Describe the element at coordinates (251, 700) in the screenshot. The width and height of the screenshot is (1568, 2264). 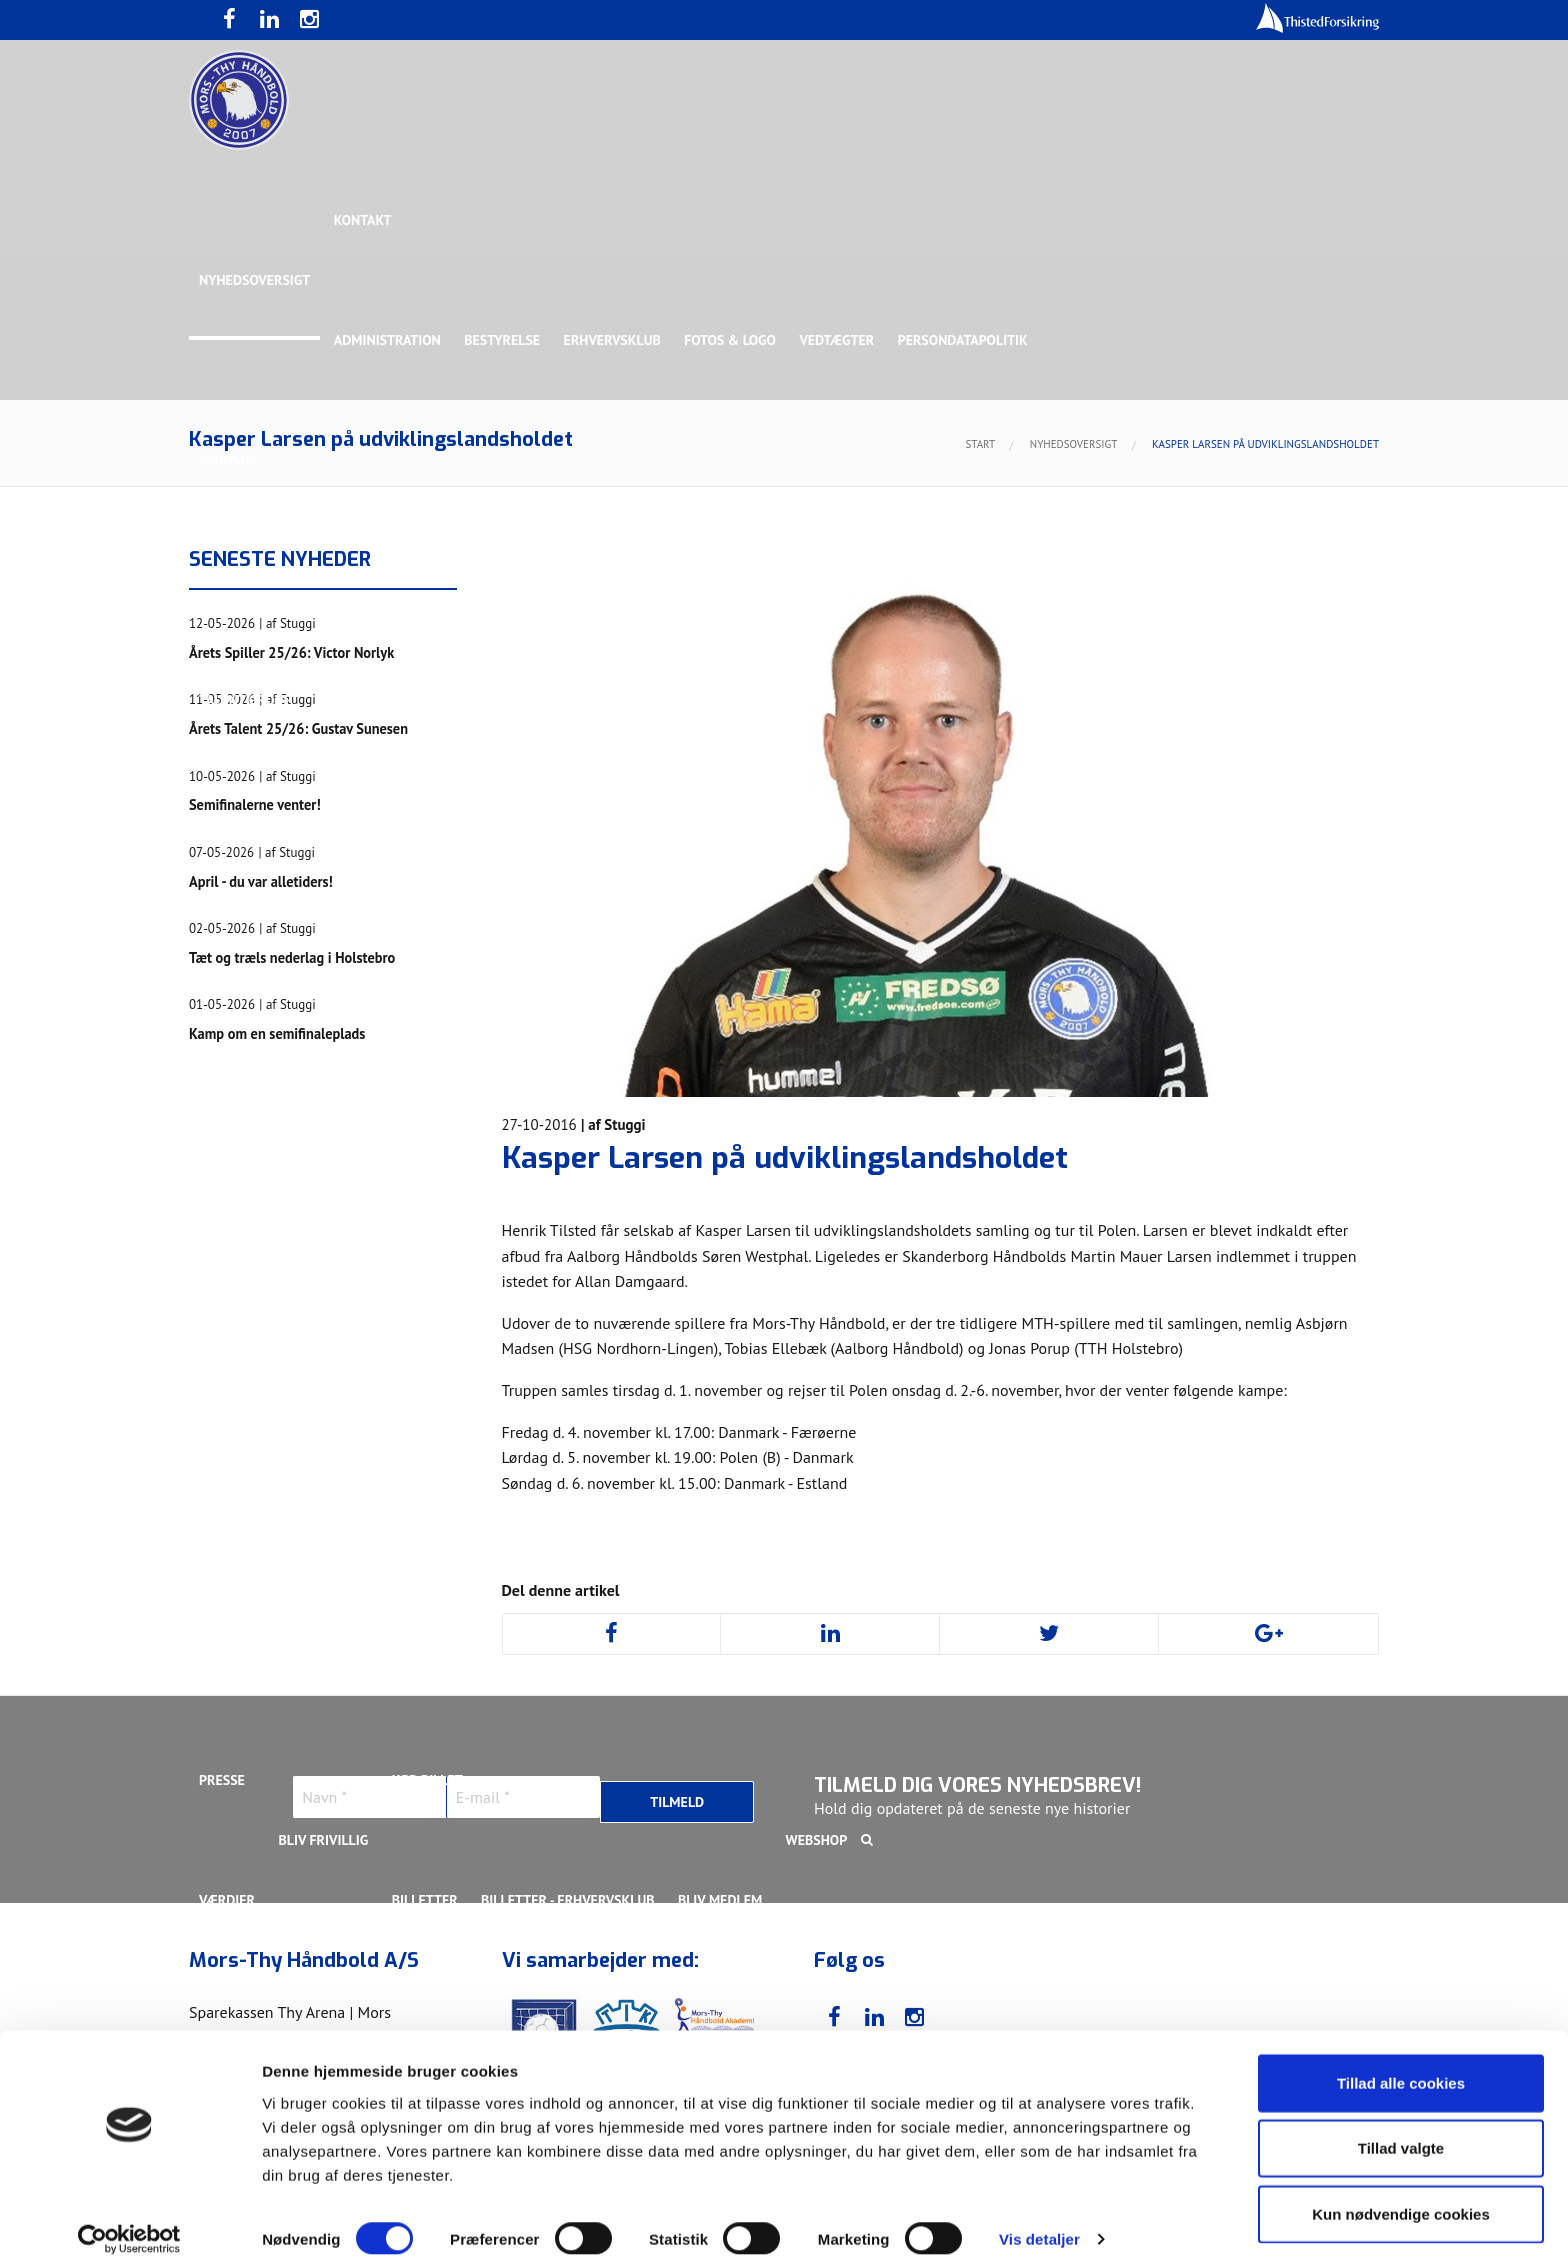
I see `Rughave Group` at that location.